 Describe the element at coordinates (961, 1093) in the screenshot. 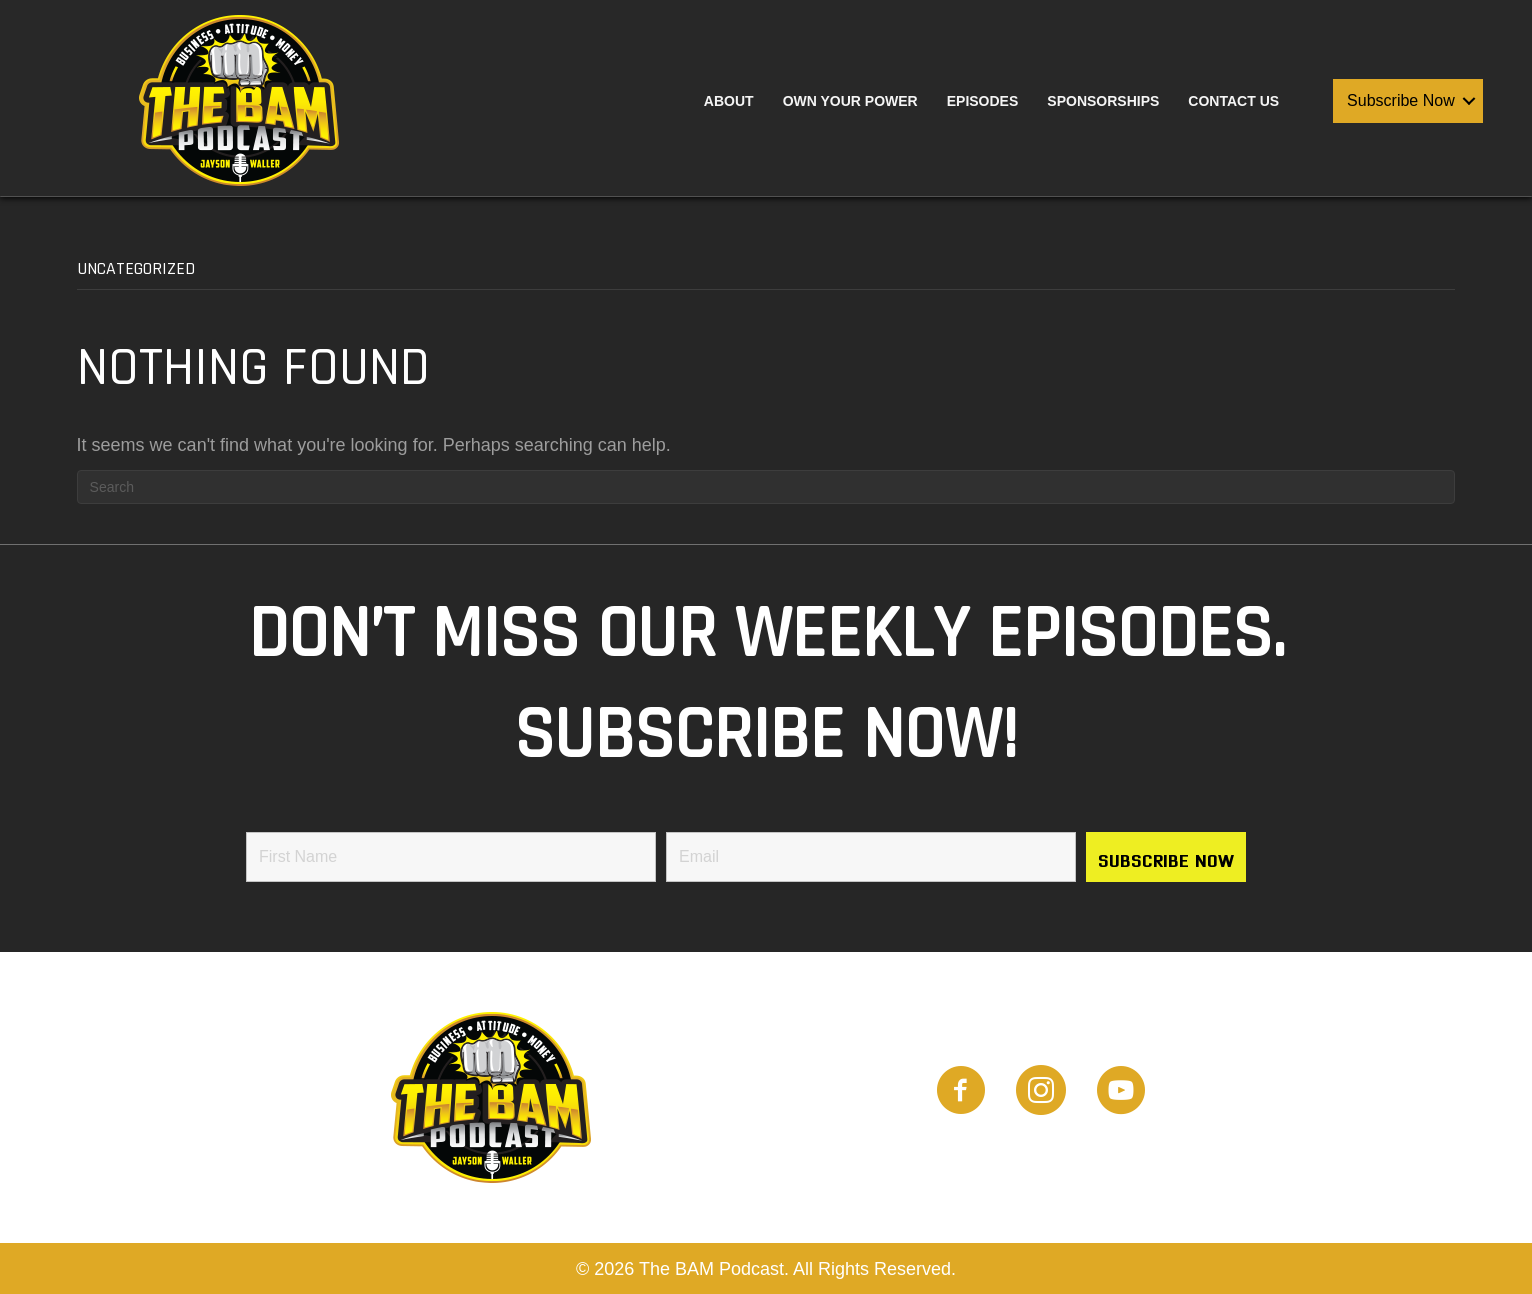

I see `[Go to https://www.facebook.com/people/BAM-Podcast/100087882309521]` at that location.